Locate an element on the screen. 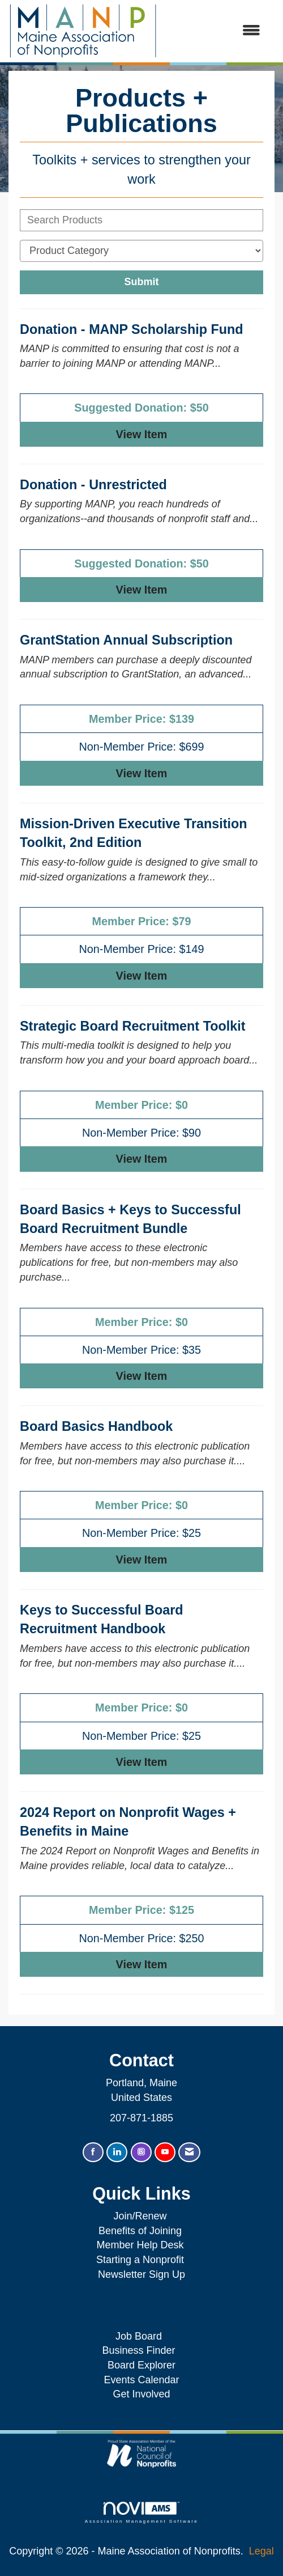  Business Finder is located at coordinates (141, 2350).